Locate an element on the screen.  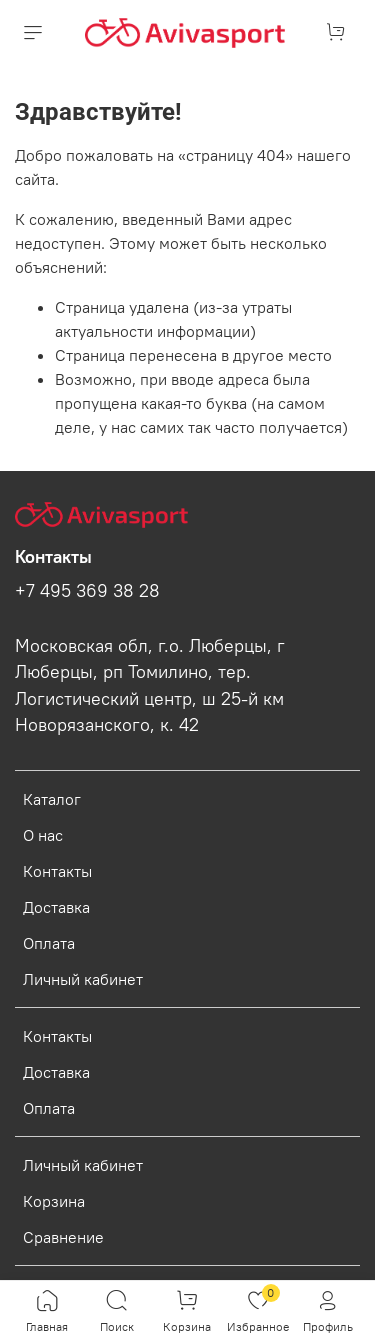
Доставка is located at coordinates (56, 907).